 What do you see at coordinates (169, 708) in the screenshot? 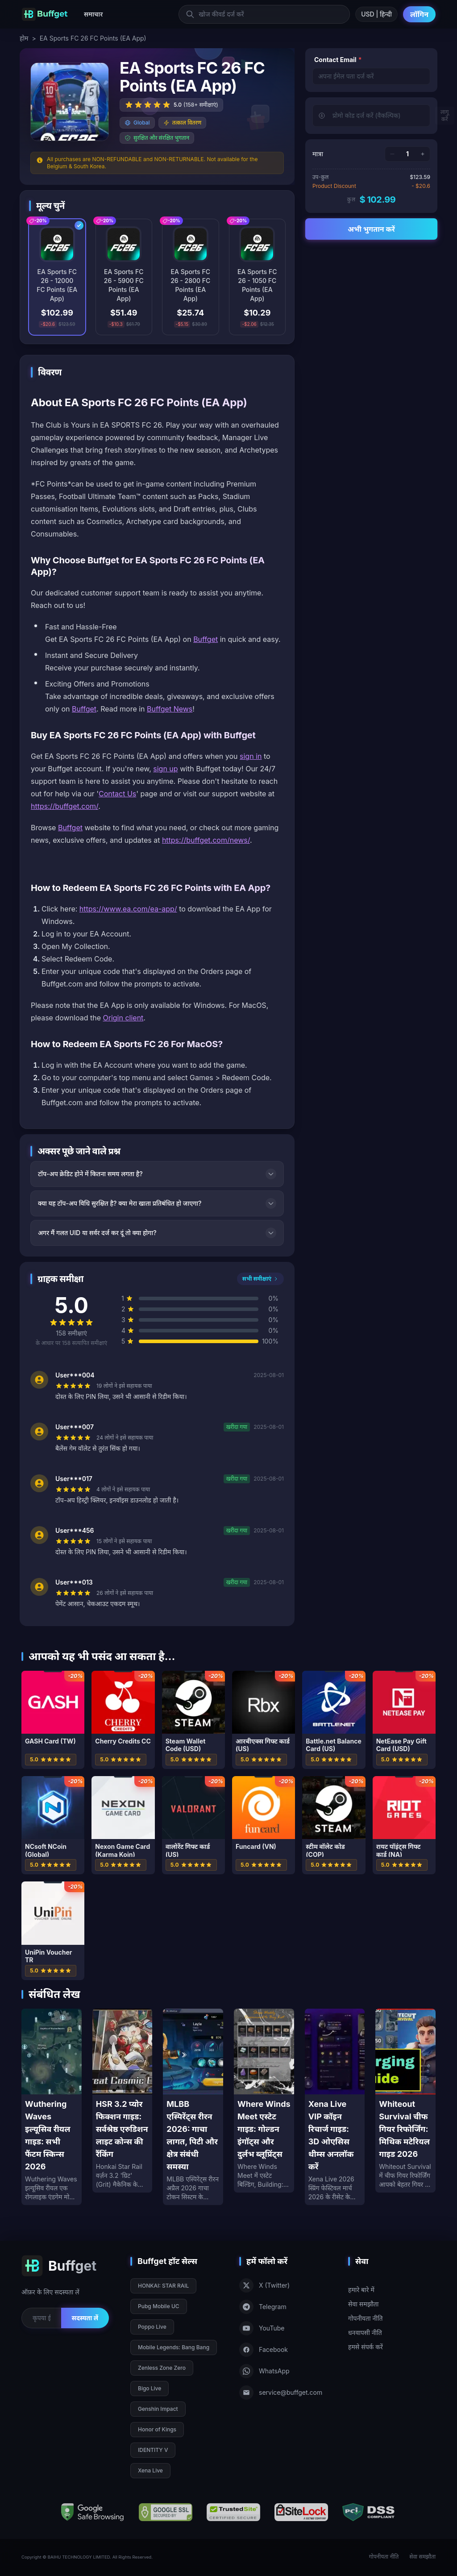
I see `Buffget News` at bounding box center [169, 708].